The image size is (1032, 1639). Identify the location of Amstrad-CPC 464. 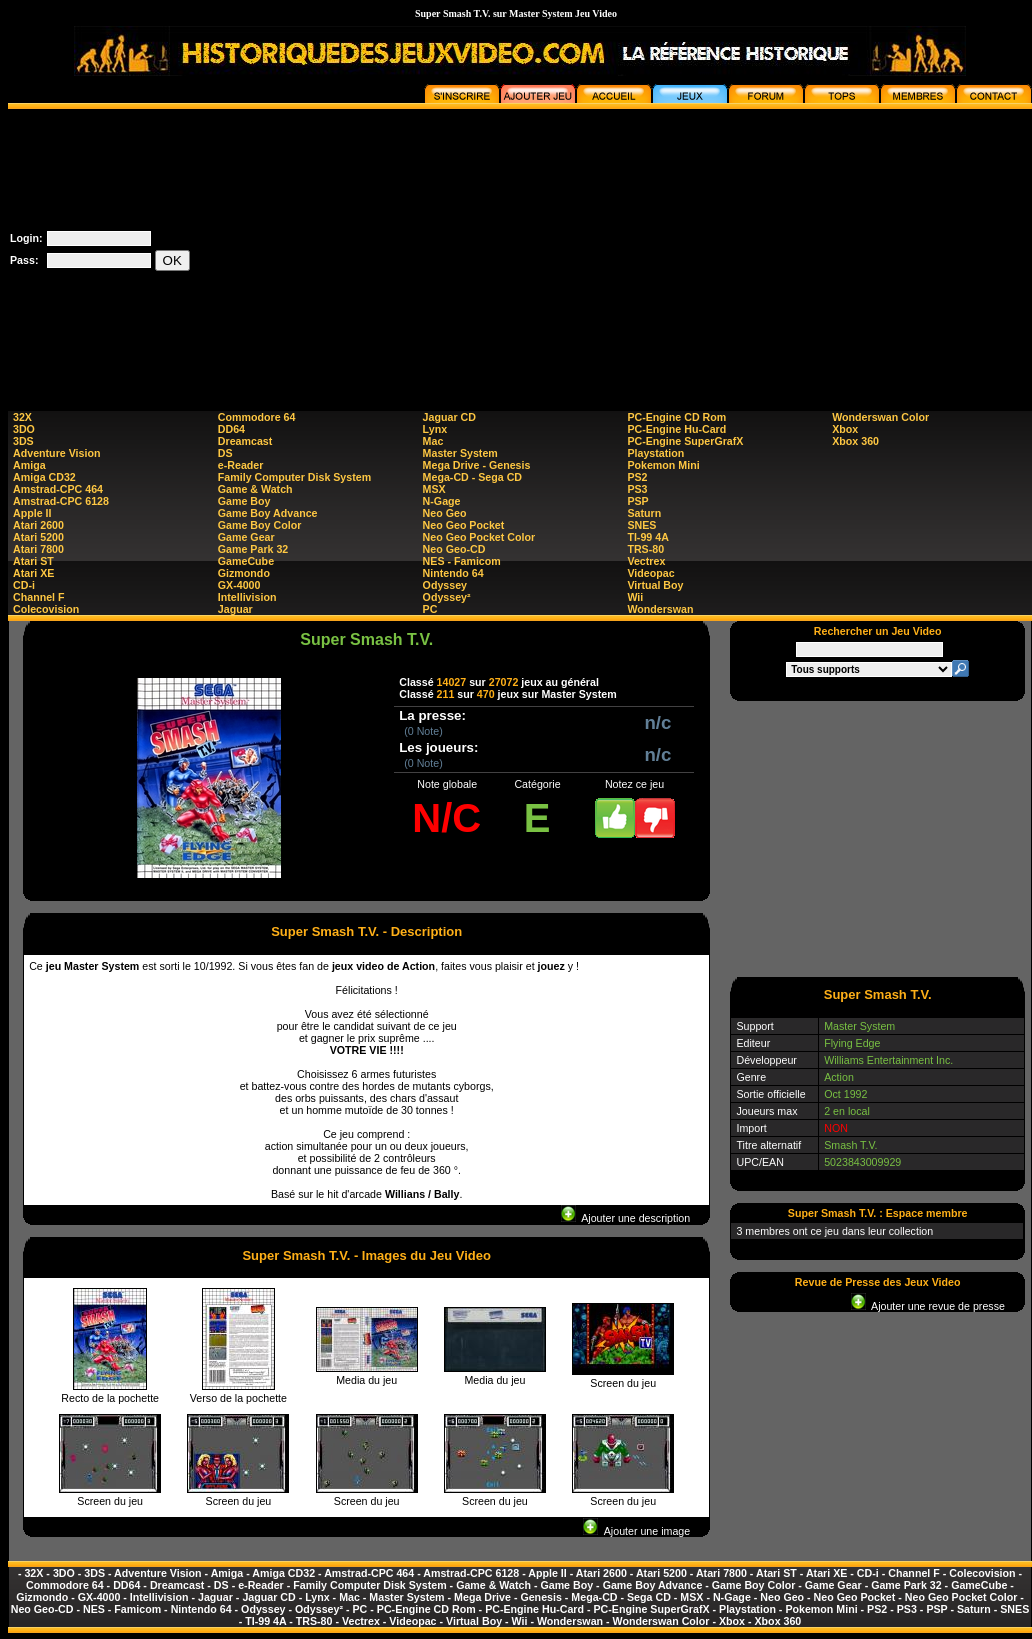
(58, 489).